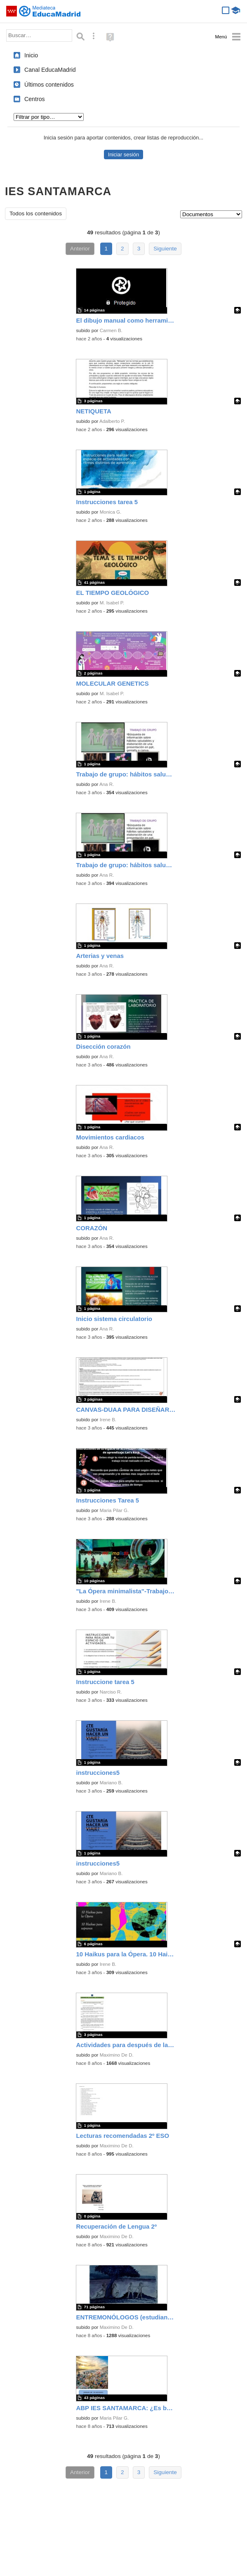  I want to click on Todos los contenidos, so click(35, 213).